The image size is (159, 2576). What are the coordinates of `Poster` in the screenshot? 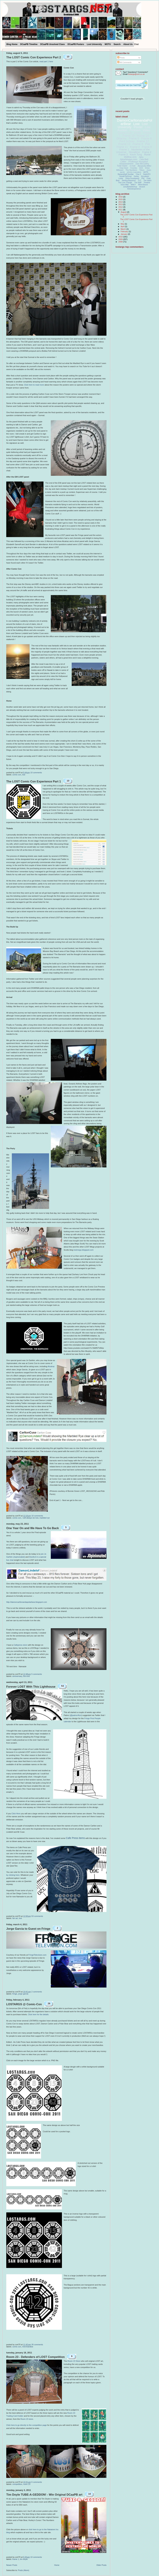 It's located at (138, 127).